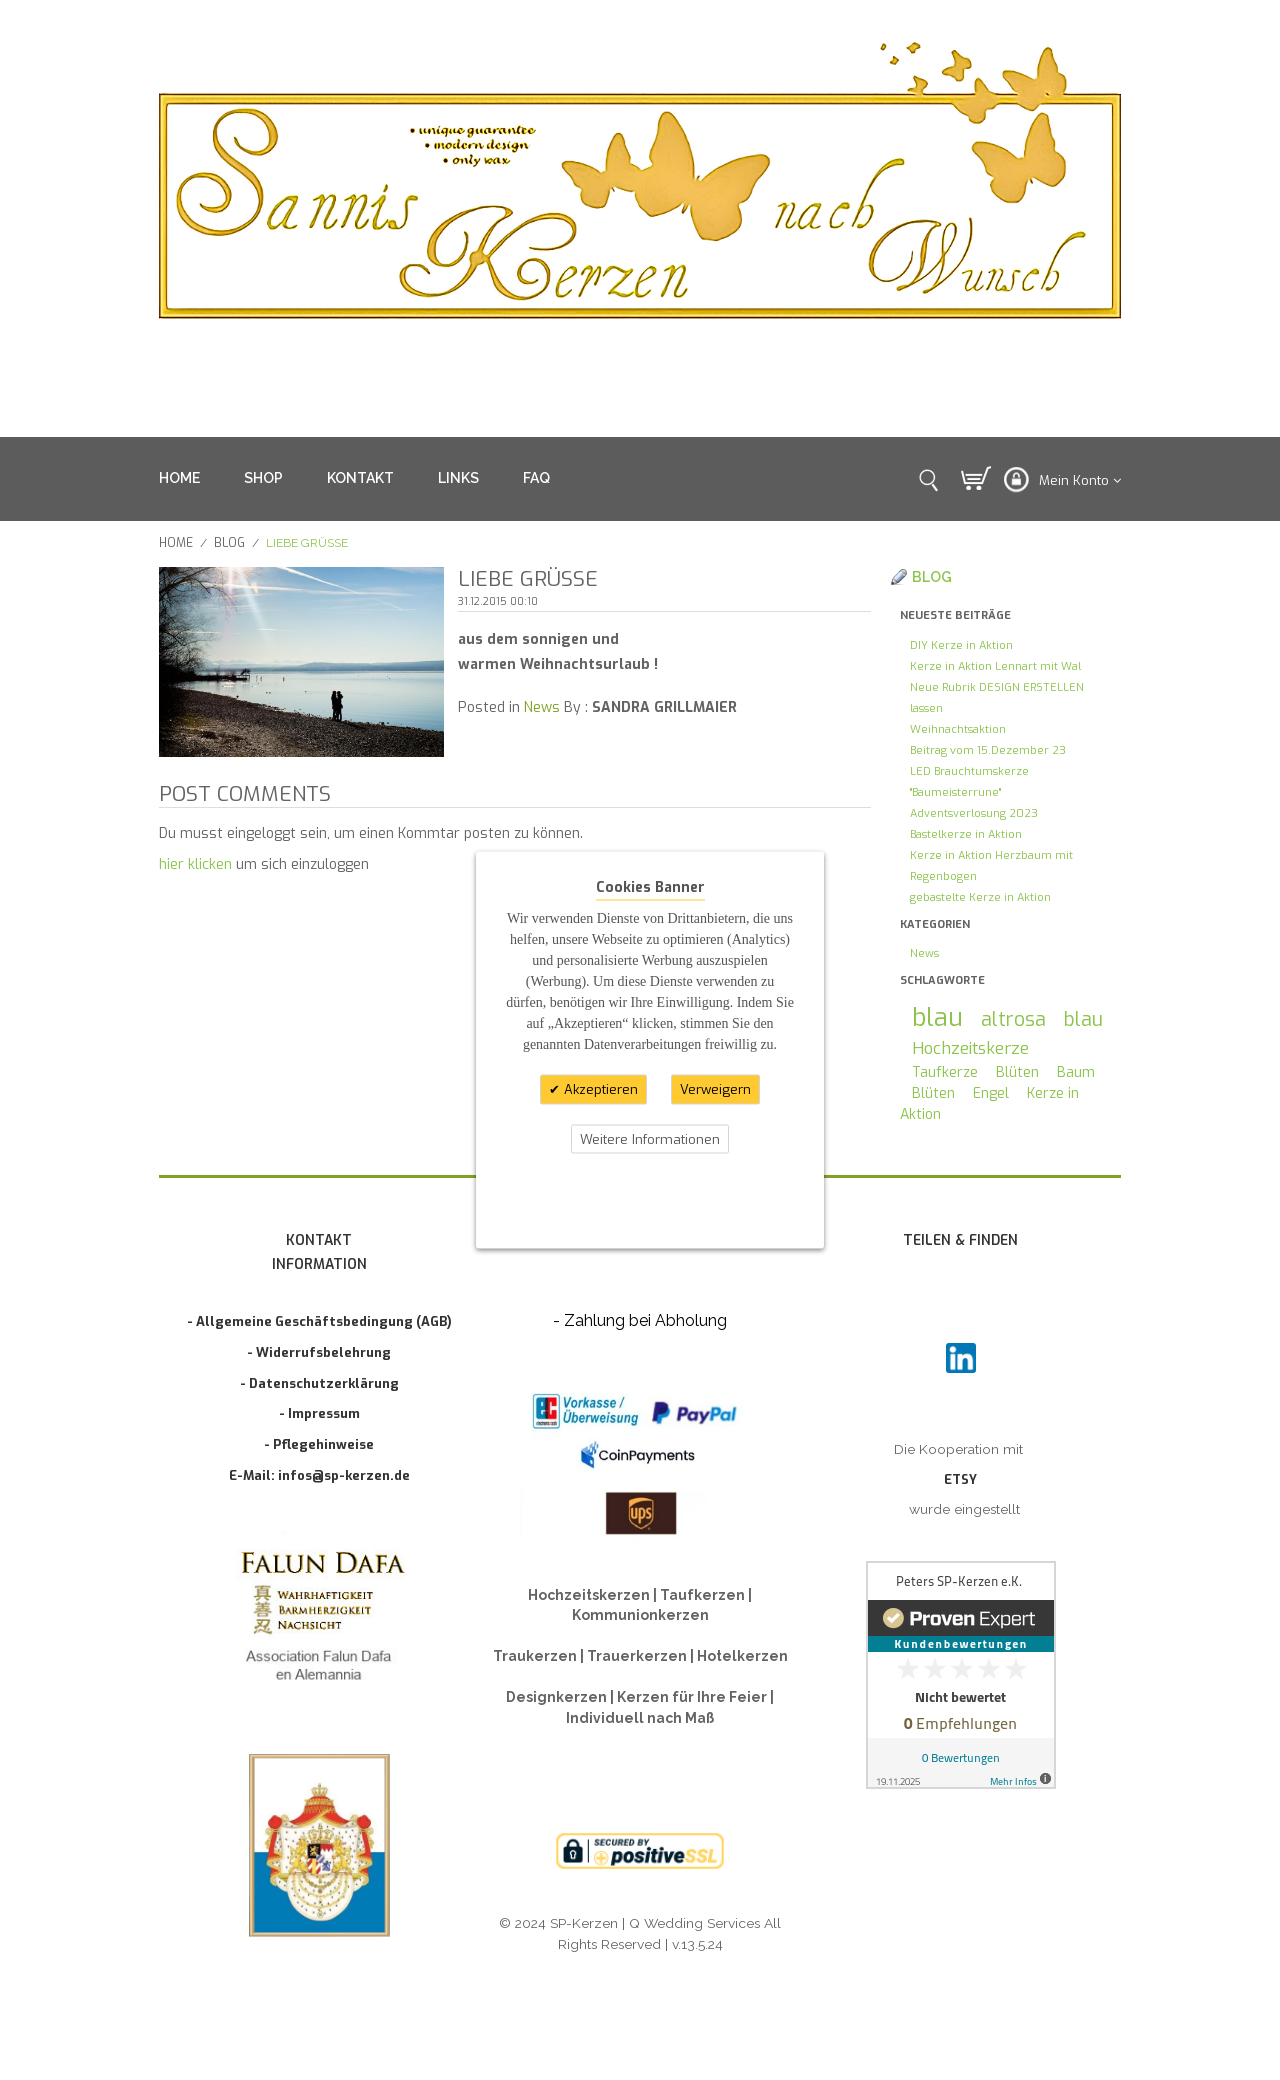  I want to click on Weitere Informationen, so click(650, 1138).